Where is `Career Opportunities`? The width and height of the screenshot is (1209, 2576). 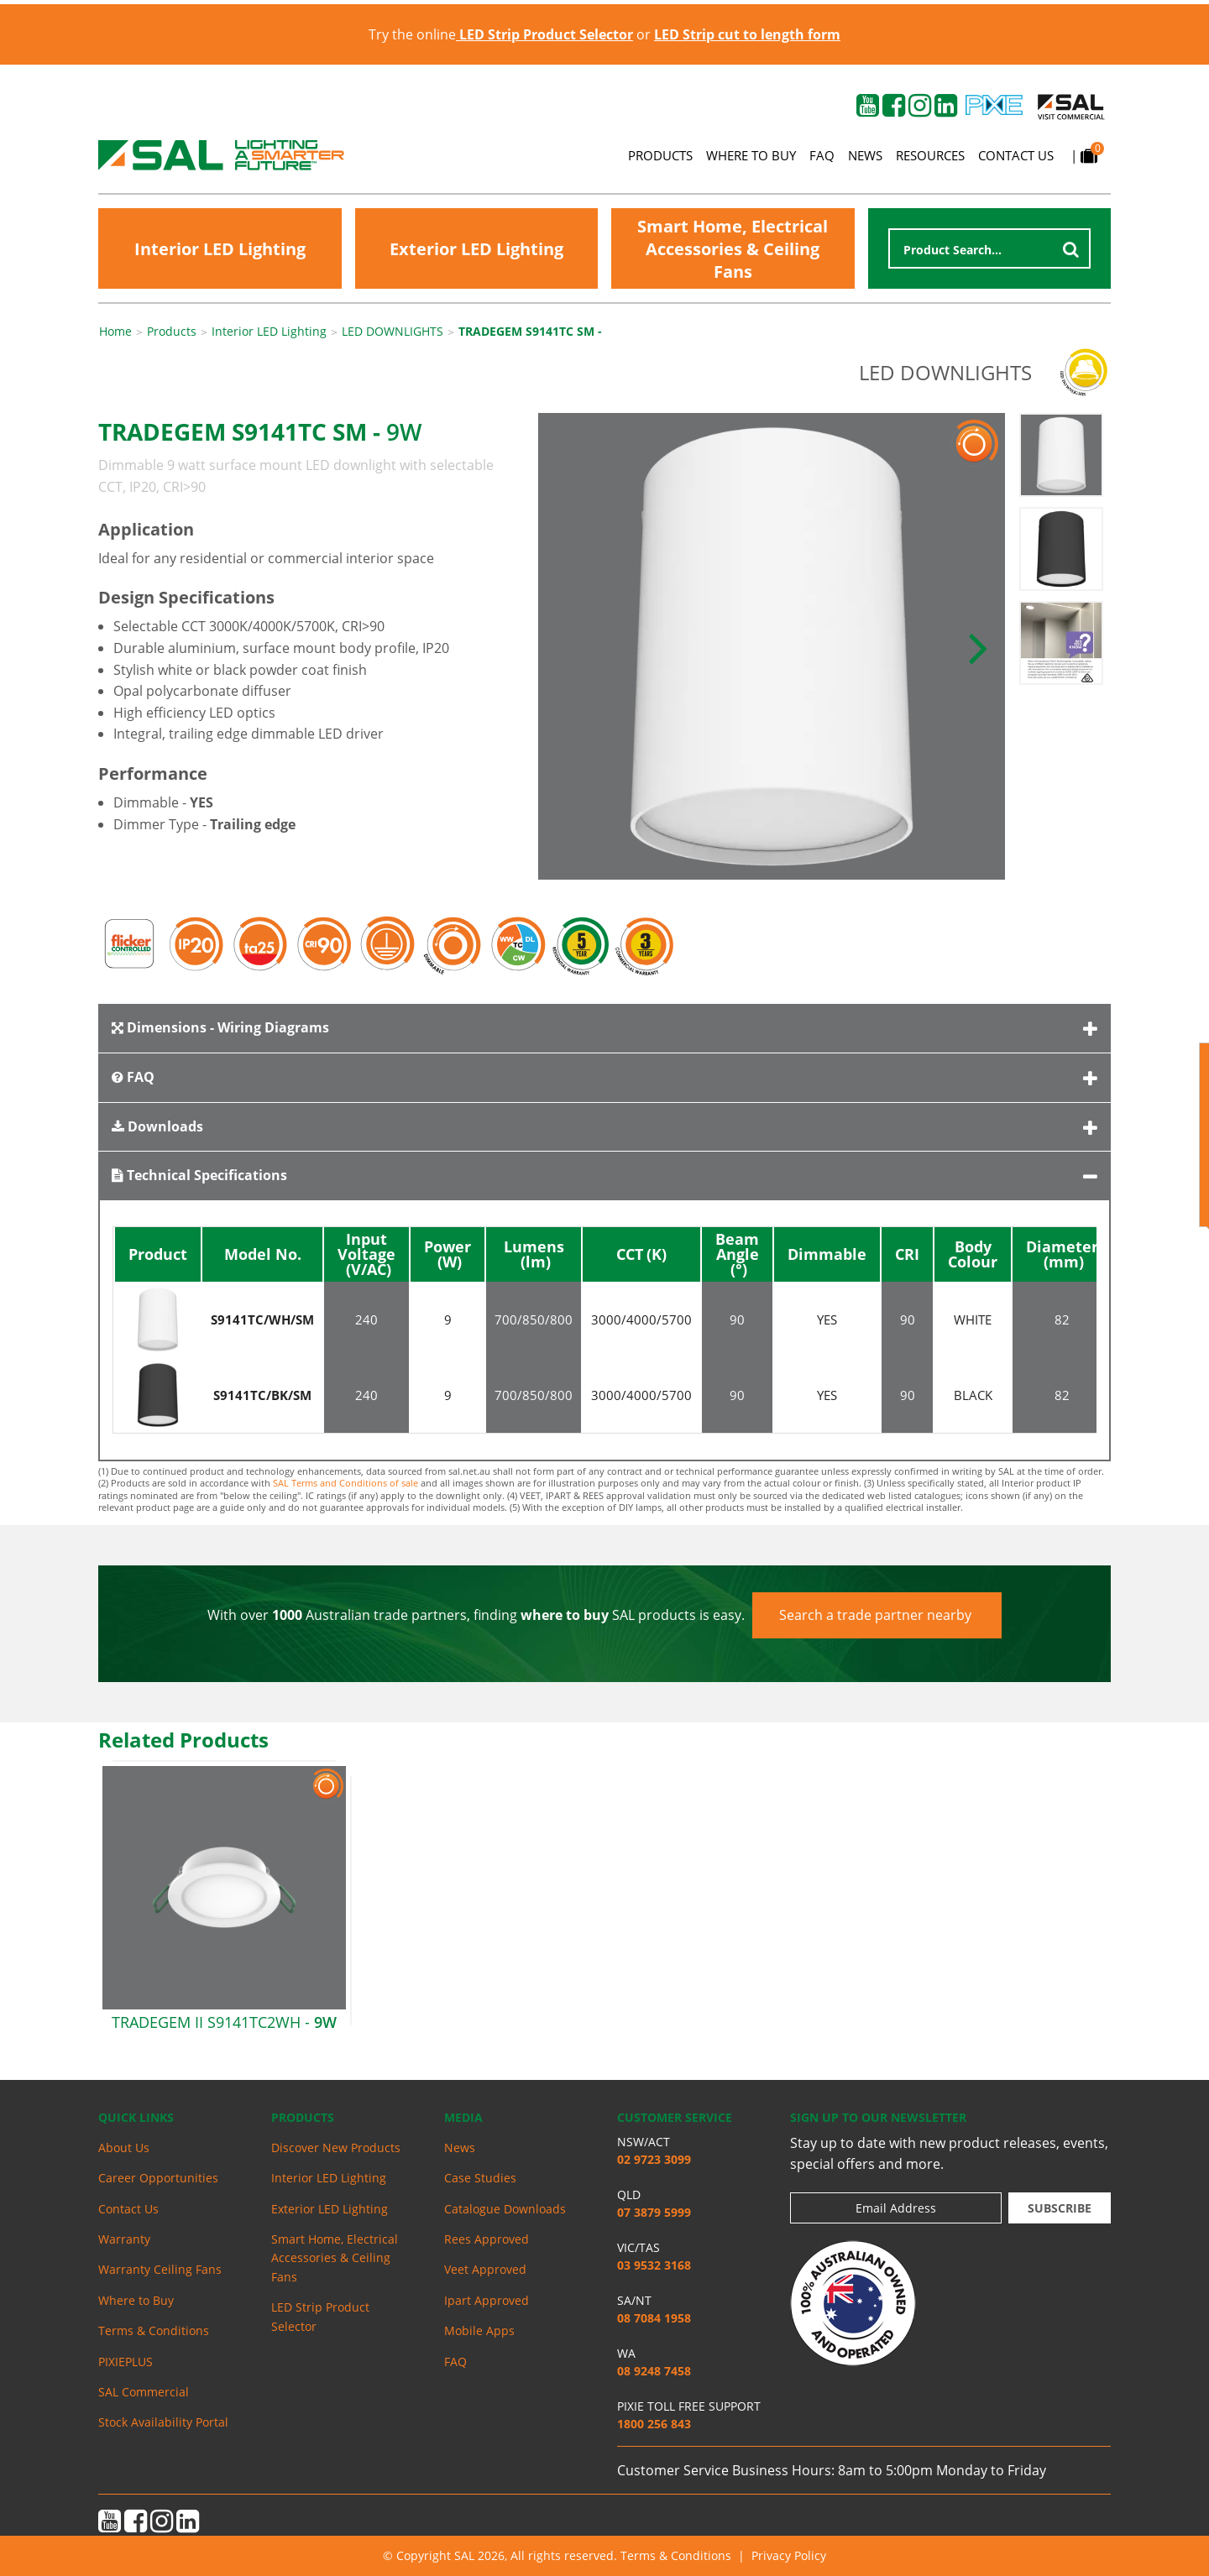 Career Opportunities is located at coordinates (158, 2178).